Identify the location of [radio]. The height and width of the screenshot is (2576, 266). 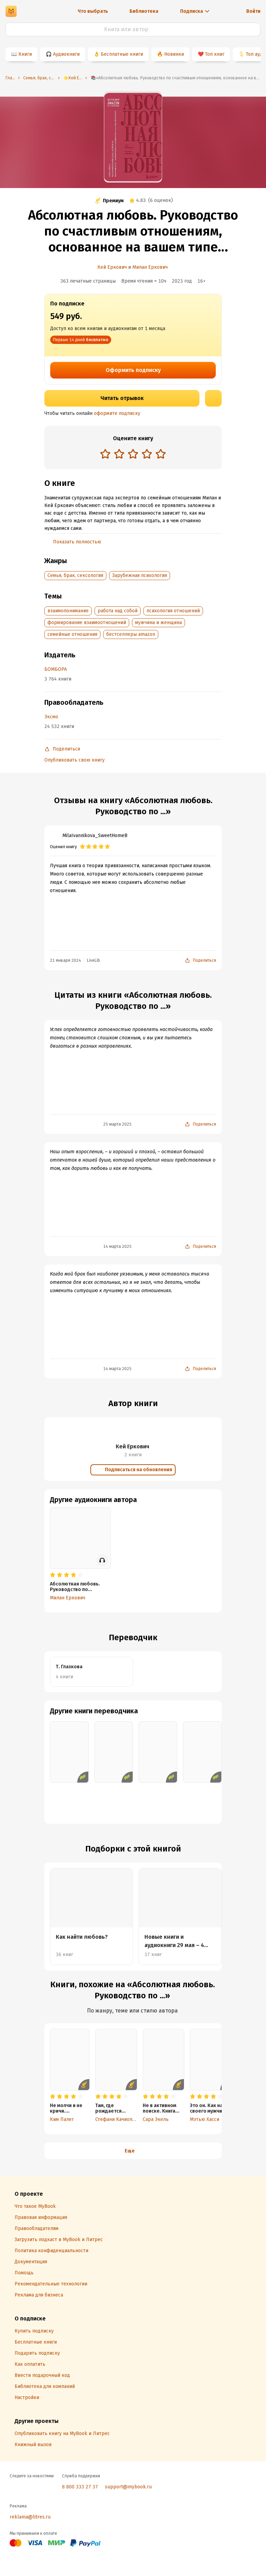
(105, 453).